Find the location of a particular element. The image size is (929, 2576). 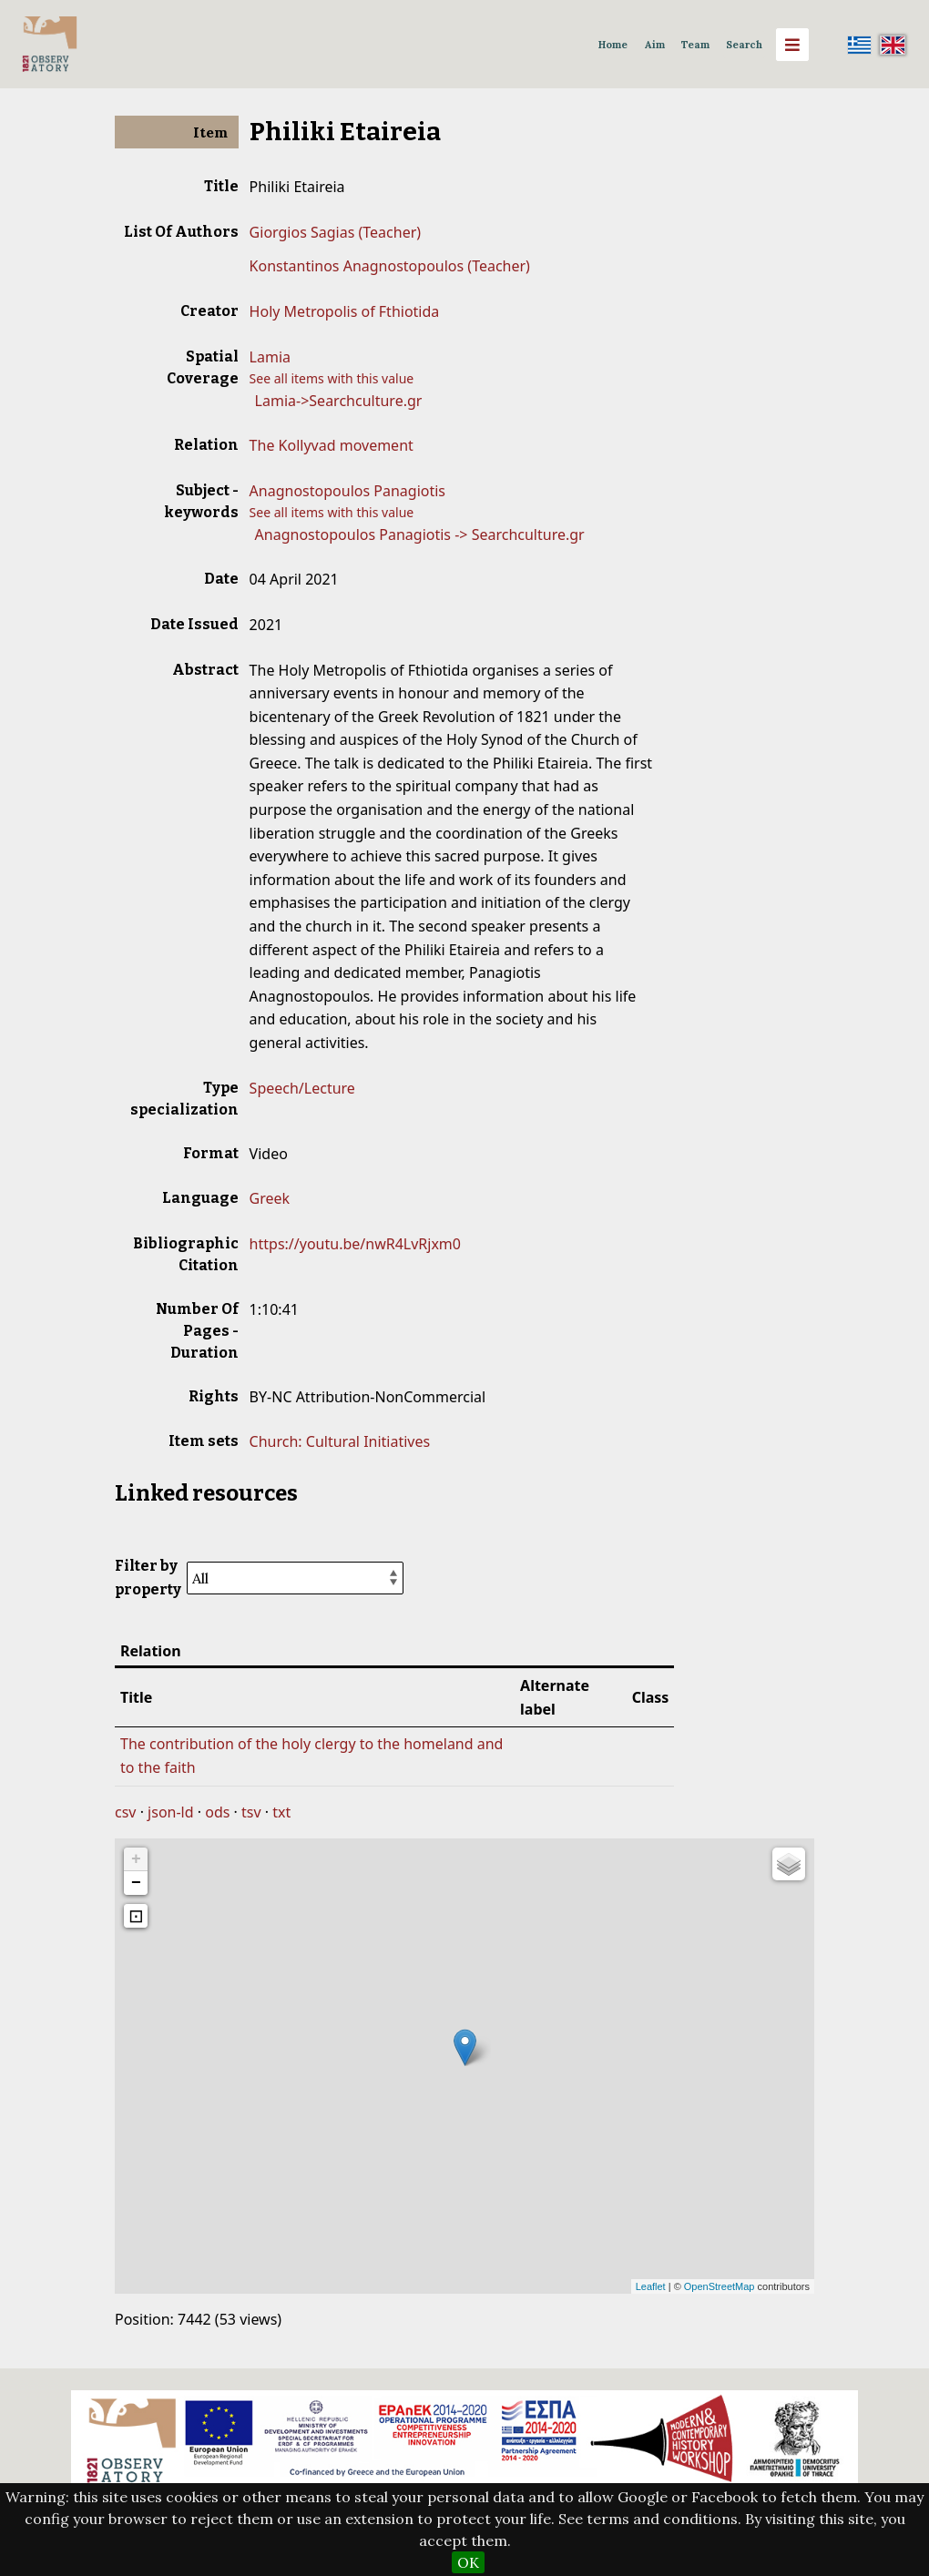

− [button] is located at coordinates (136, 1883).